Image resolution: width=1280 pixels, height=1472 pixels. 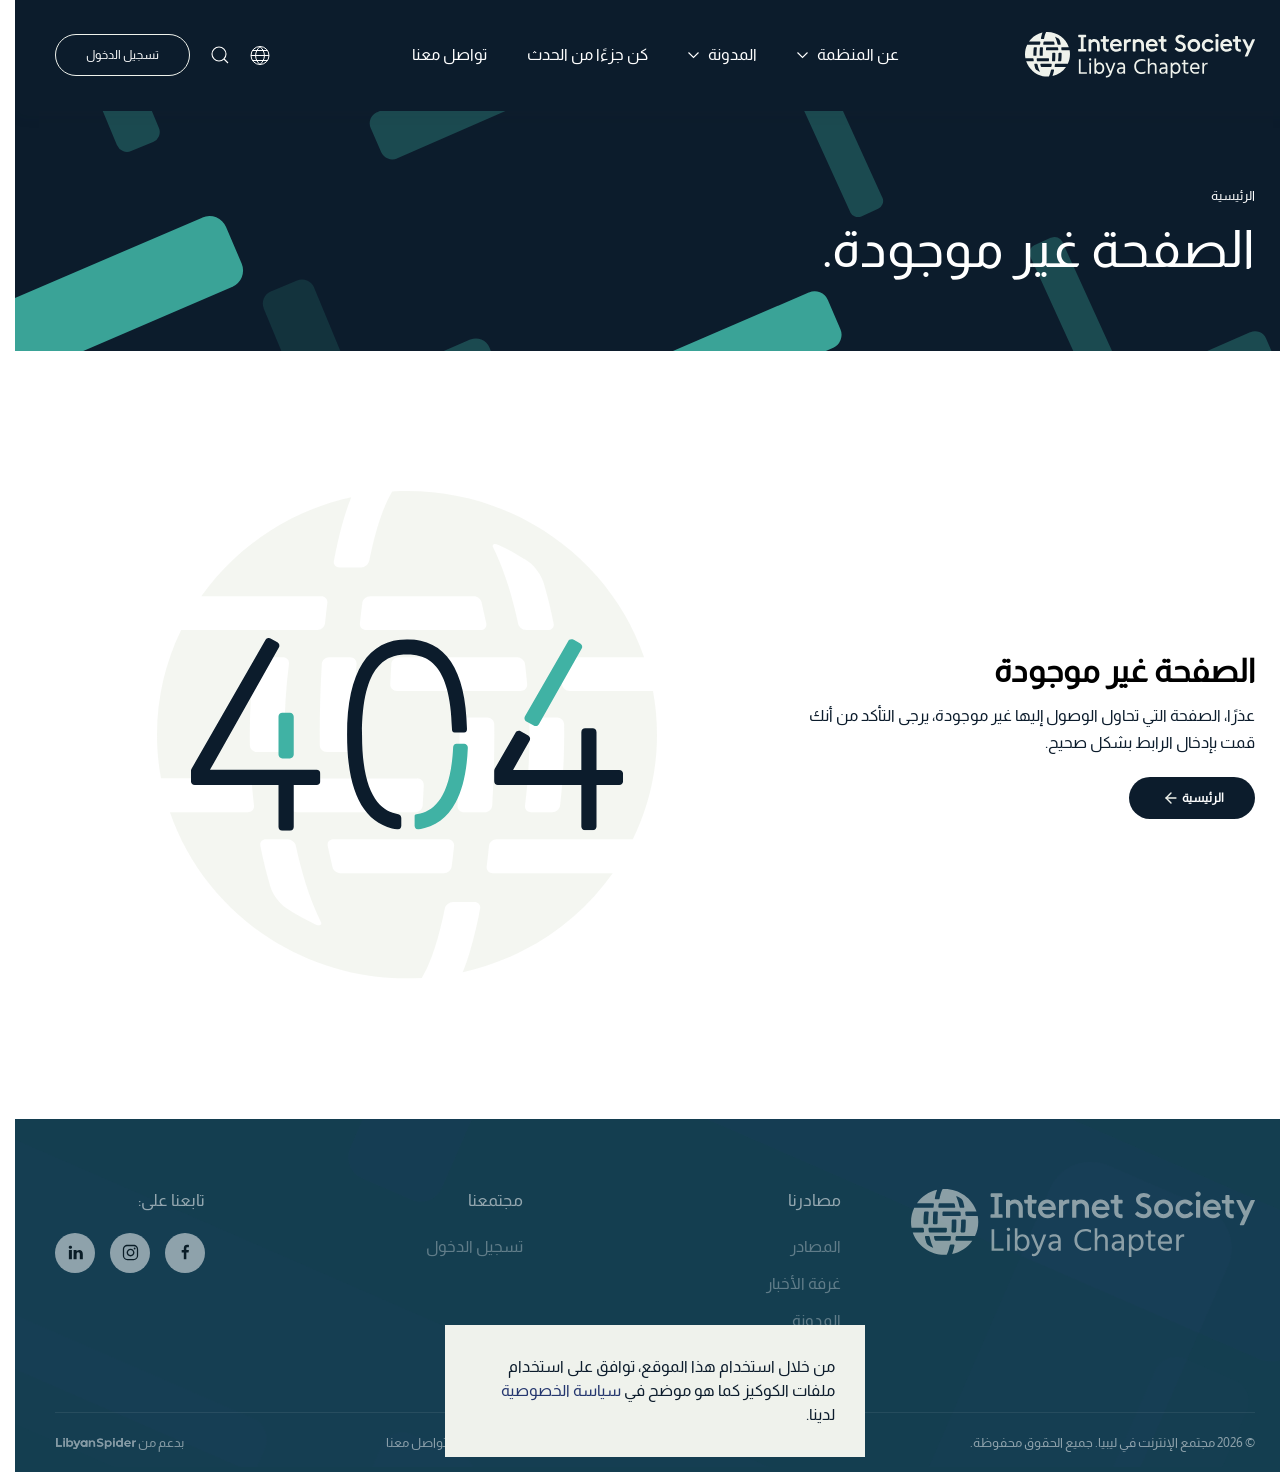 I want to click on تواصل معنا, so click(x=434, y=54).